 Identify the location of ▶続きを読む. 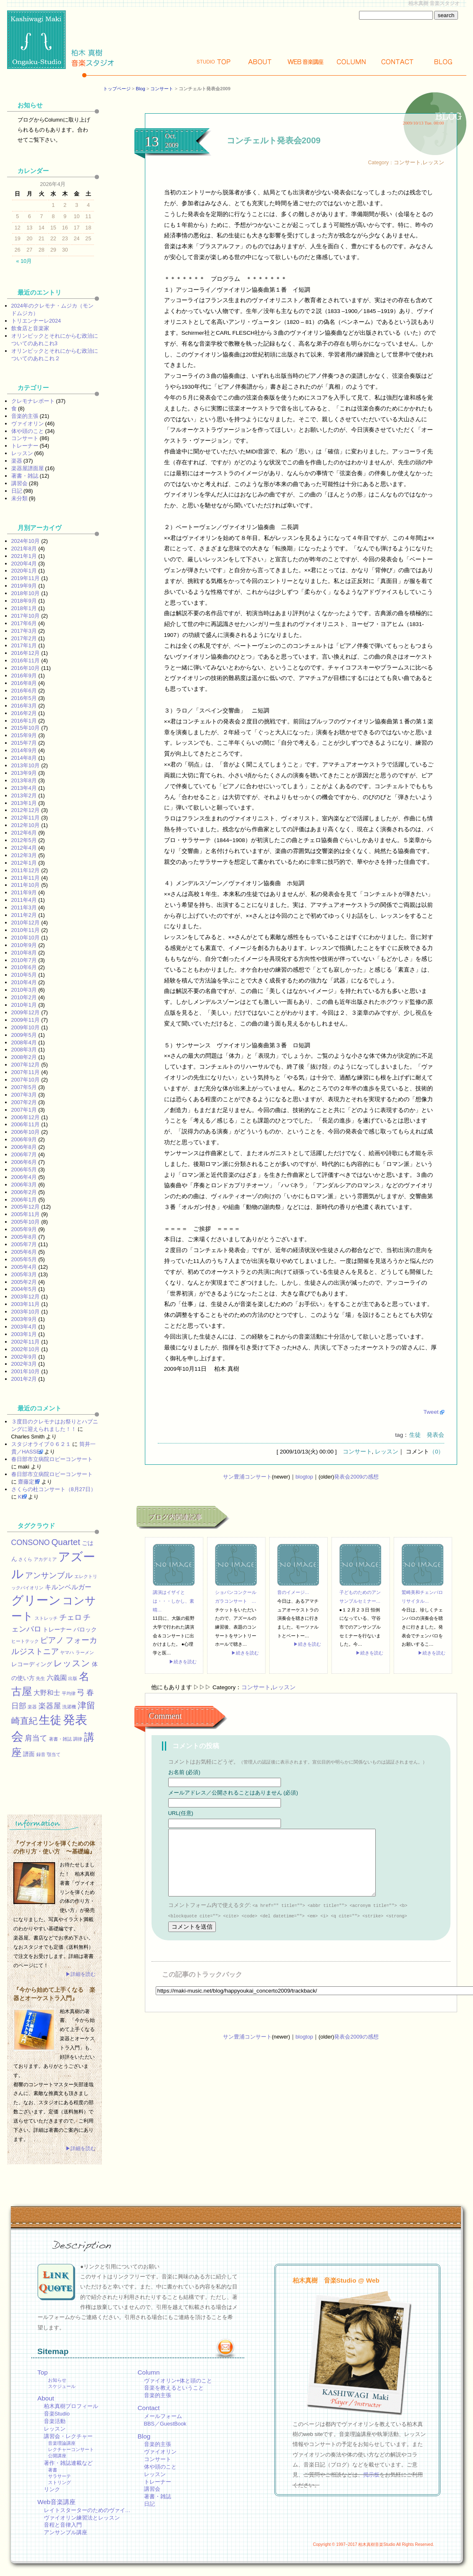
(183, 1661).